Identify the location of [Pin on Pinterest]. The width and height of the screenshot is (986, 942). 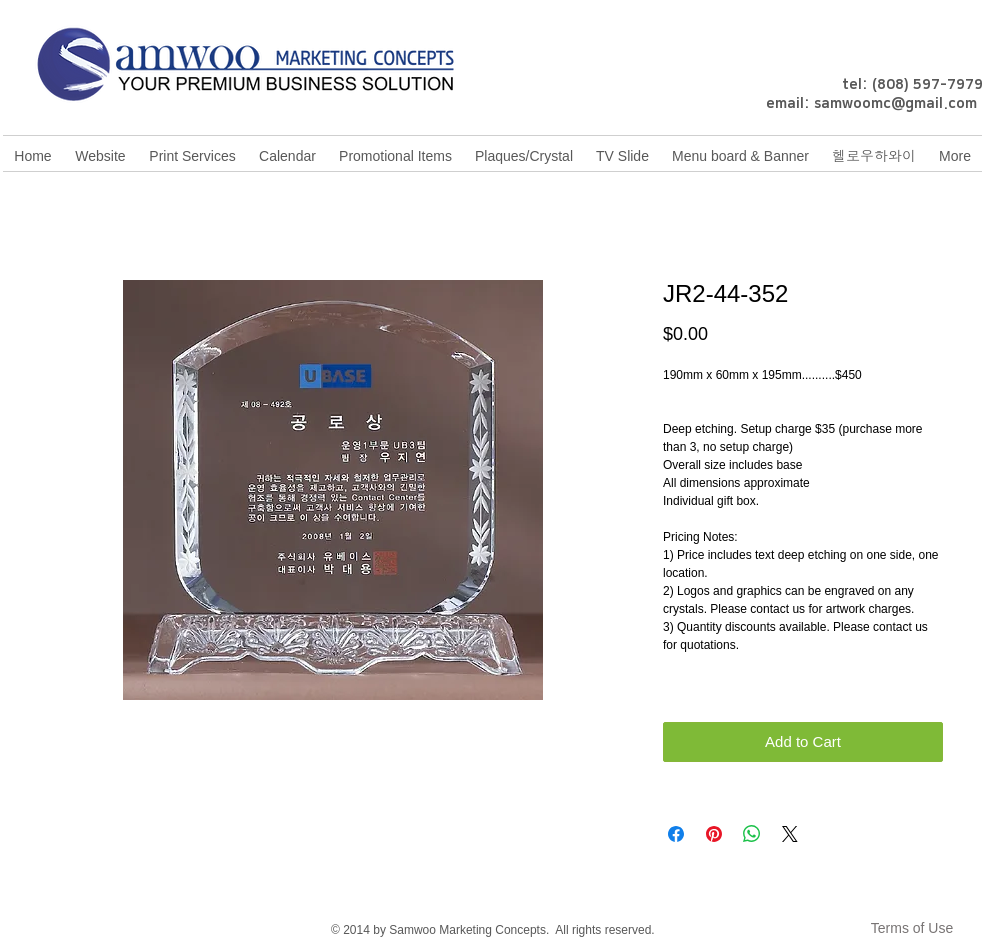
(714, 834).